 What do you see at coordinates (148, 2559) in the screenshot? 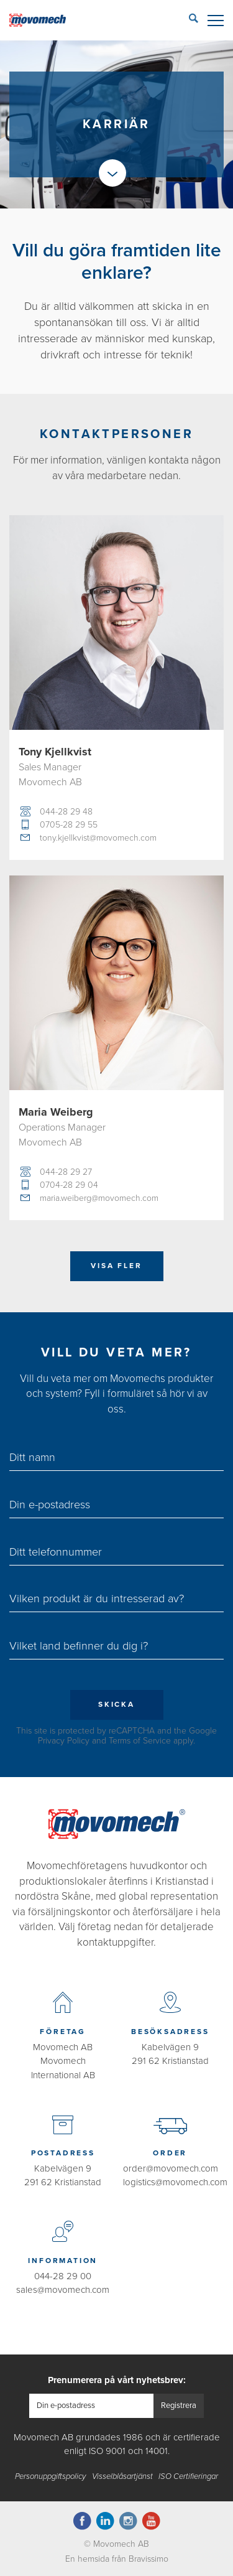
I see `Bravissimo` at bounding box center [148, 2559].